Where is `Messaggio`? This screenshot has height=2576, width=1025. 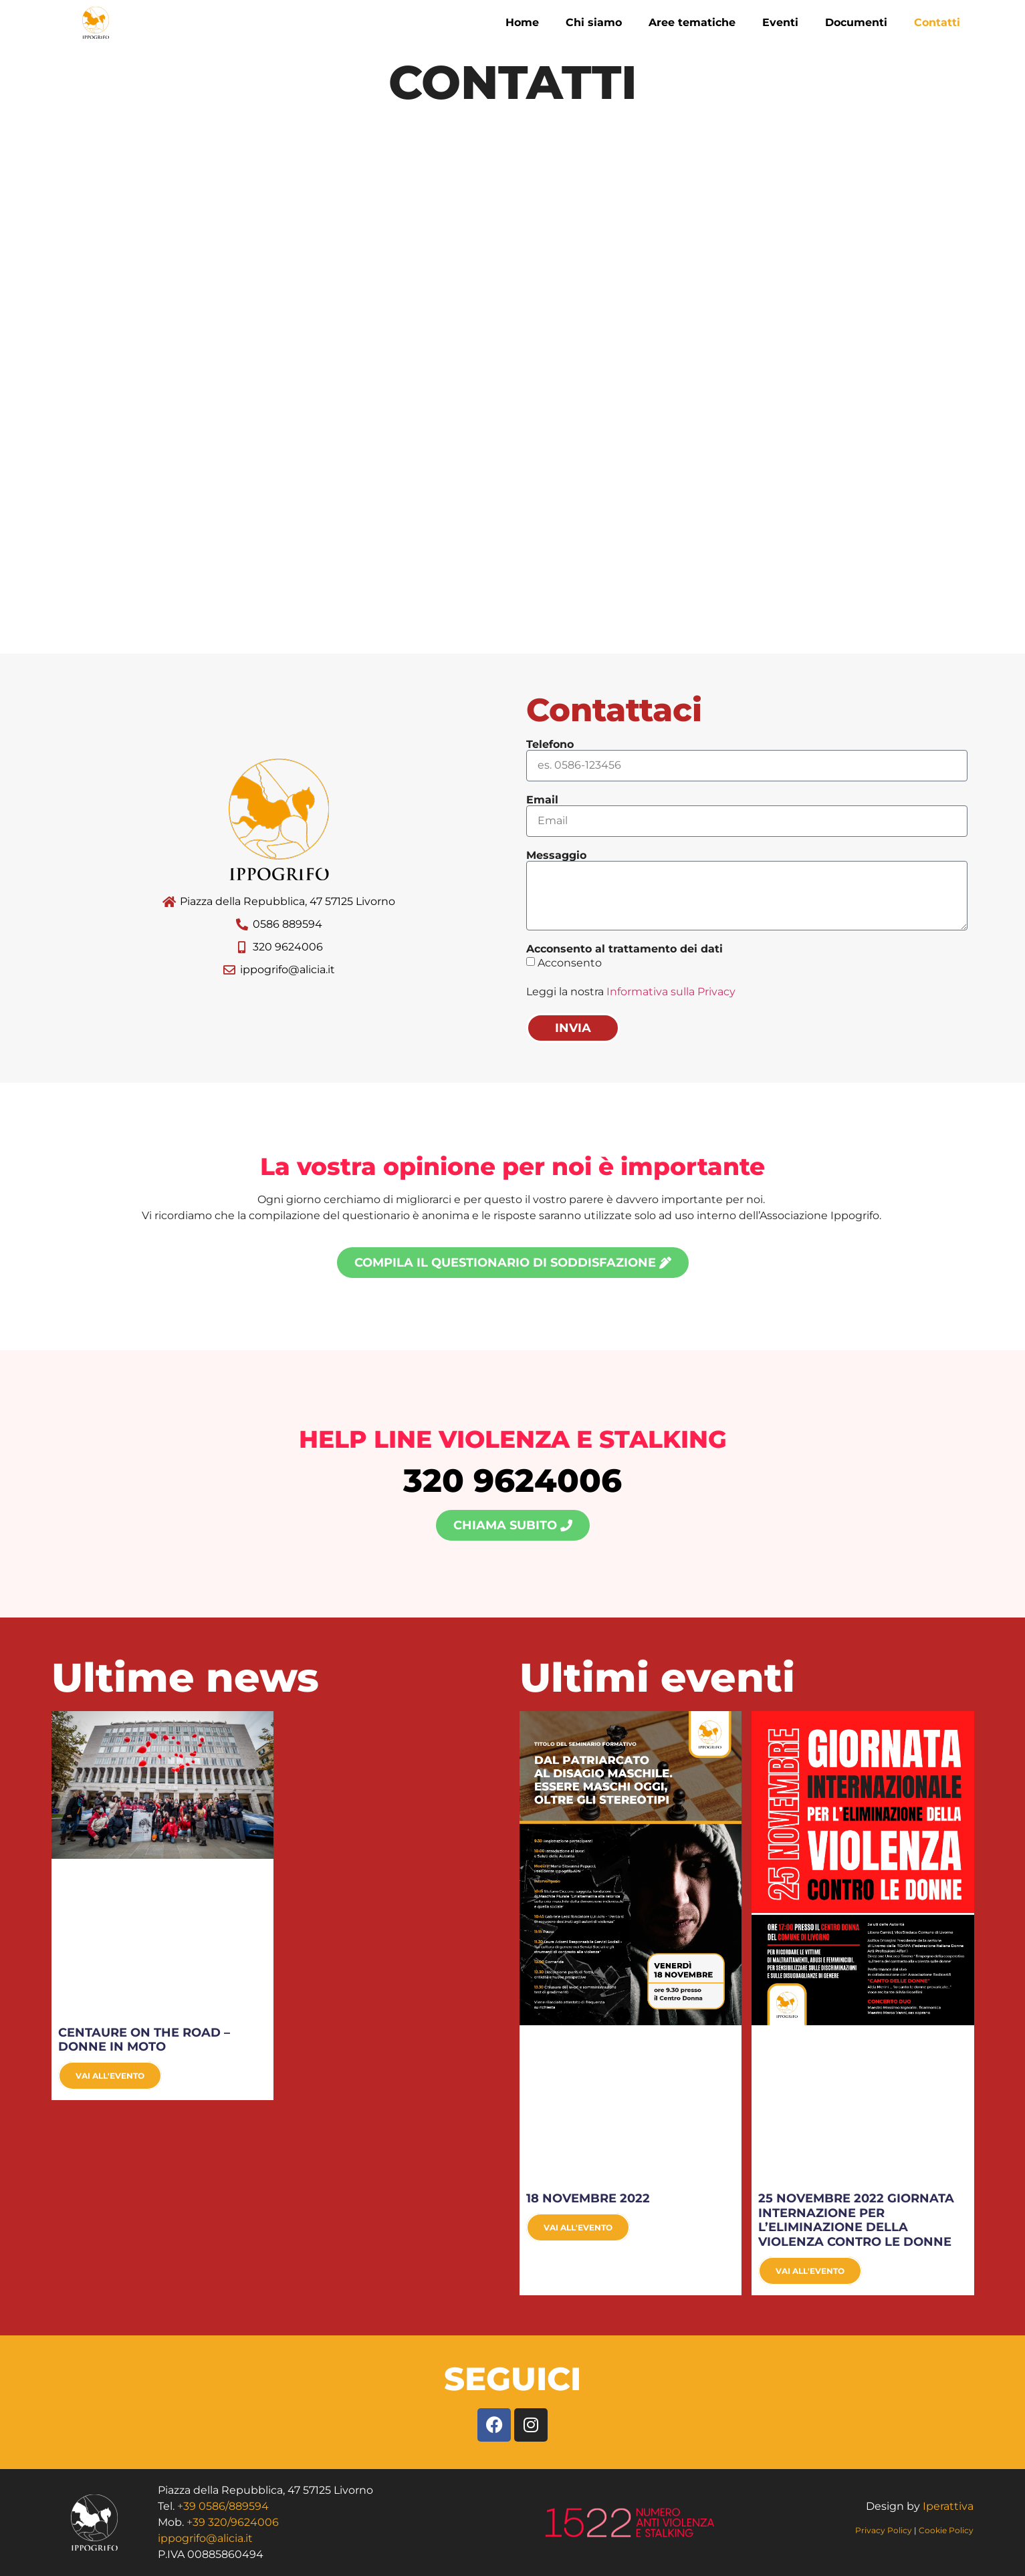
Messaggio is located at coordinates (556, 855).